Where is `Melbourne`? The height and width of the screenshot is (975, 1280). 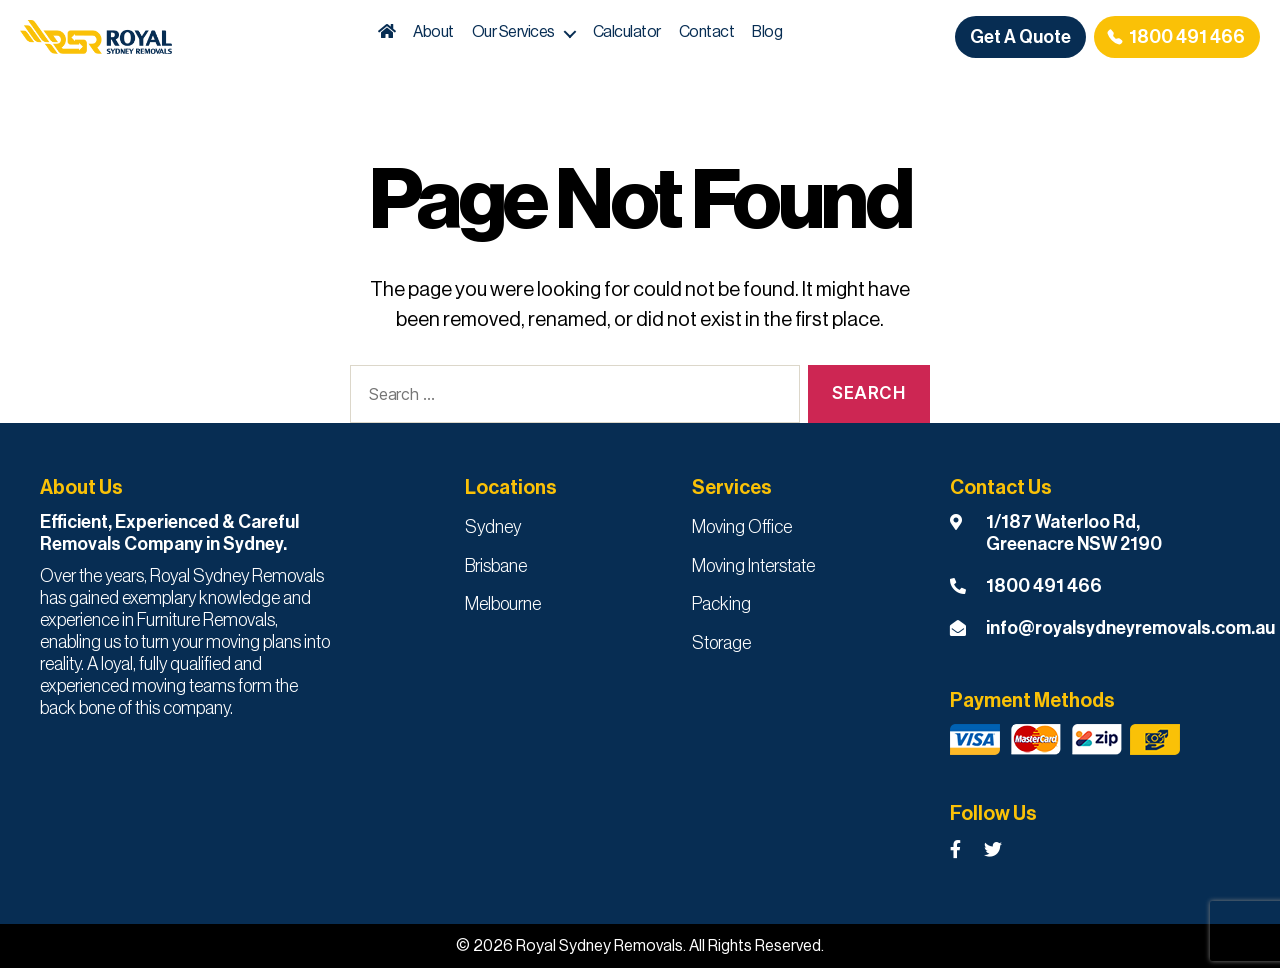 Melbourne is located at coordinates (503, 611).